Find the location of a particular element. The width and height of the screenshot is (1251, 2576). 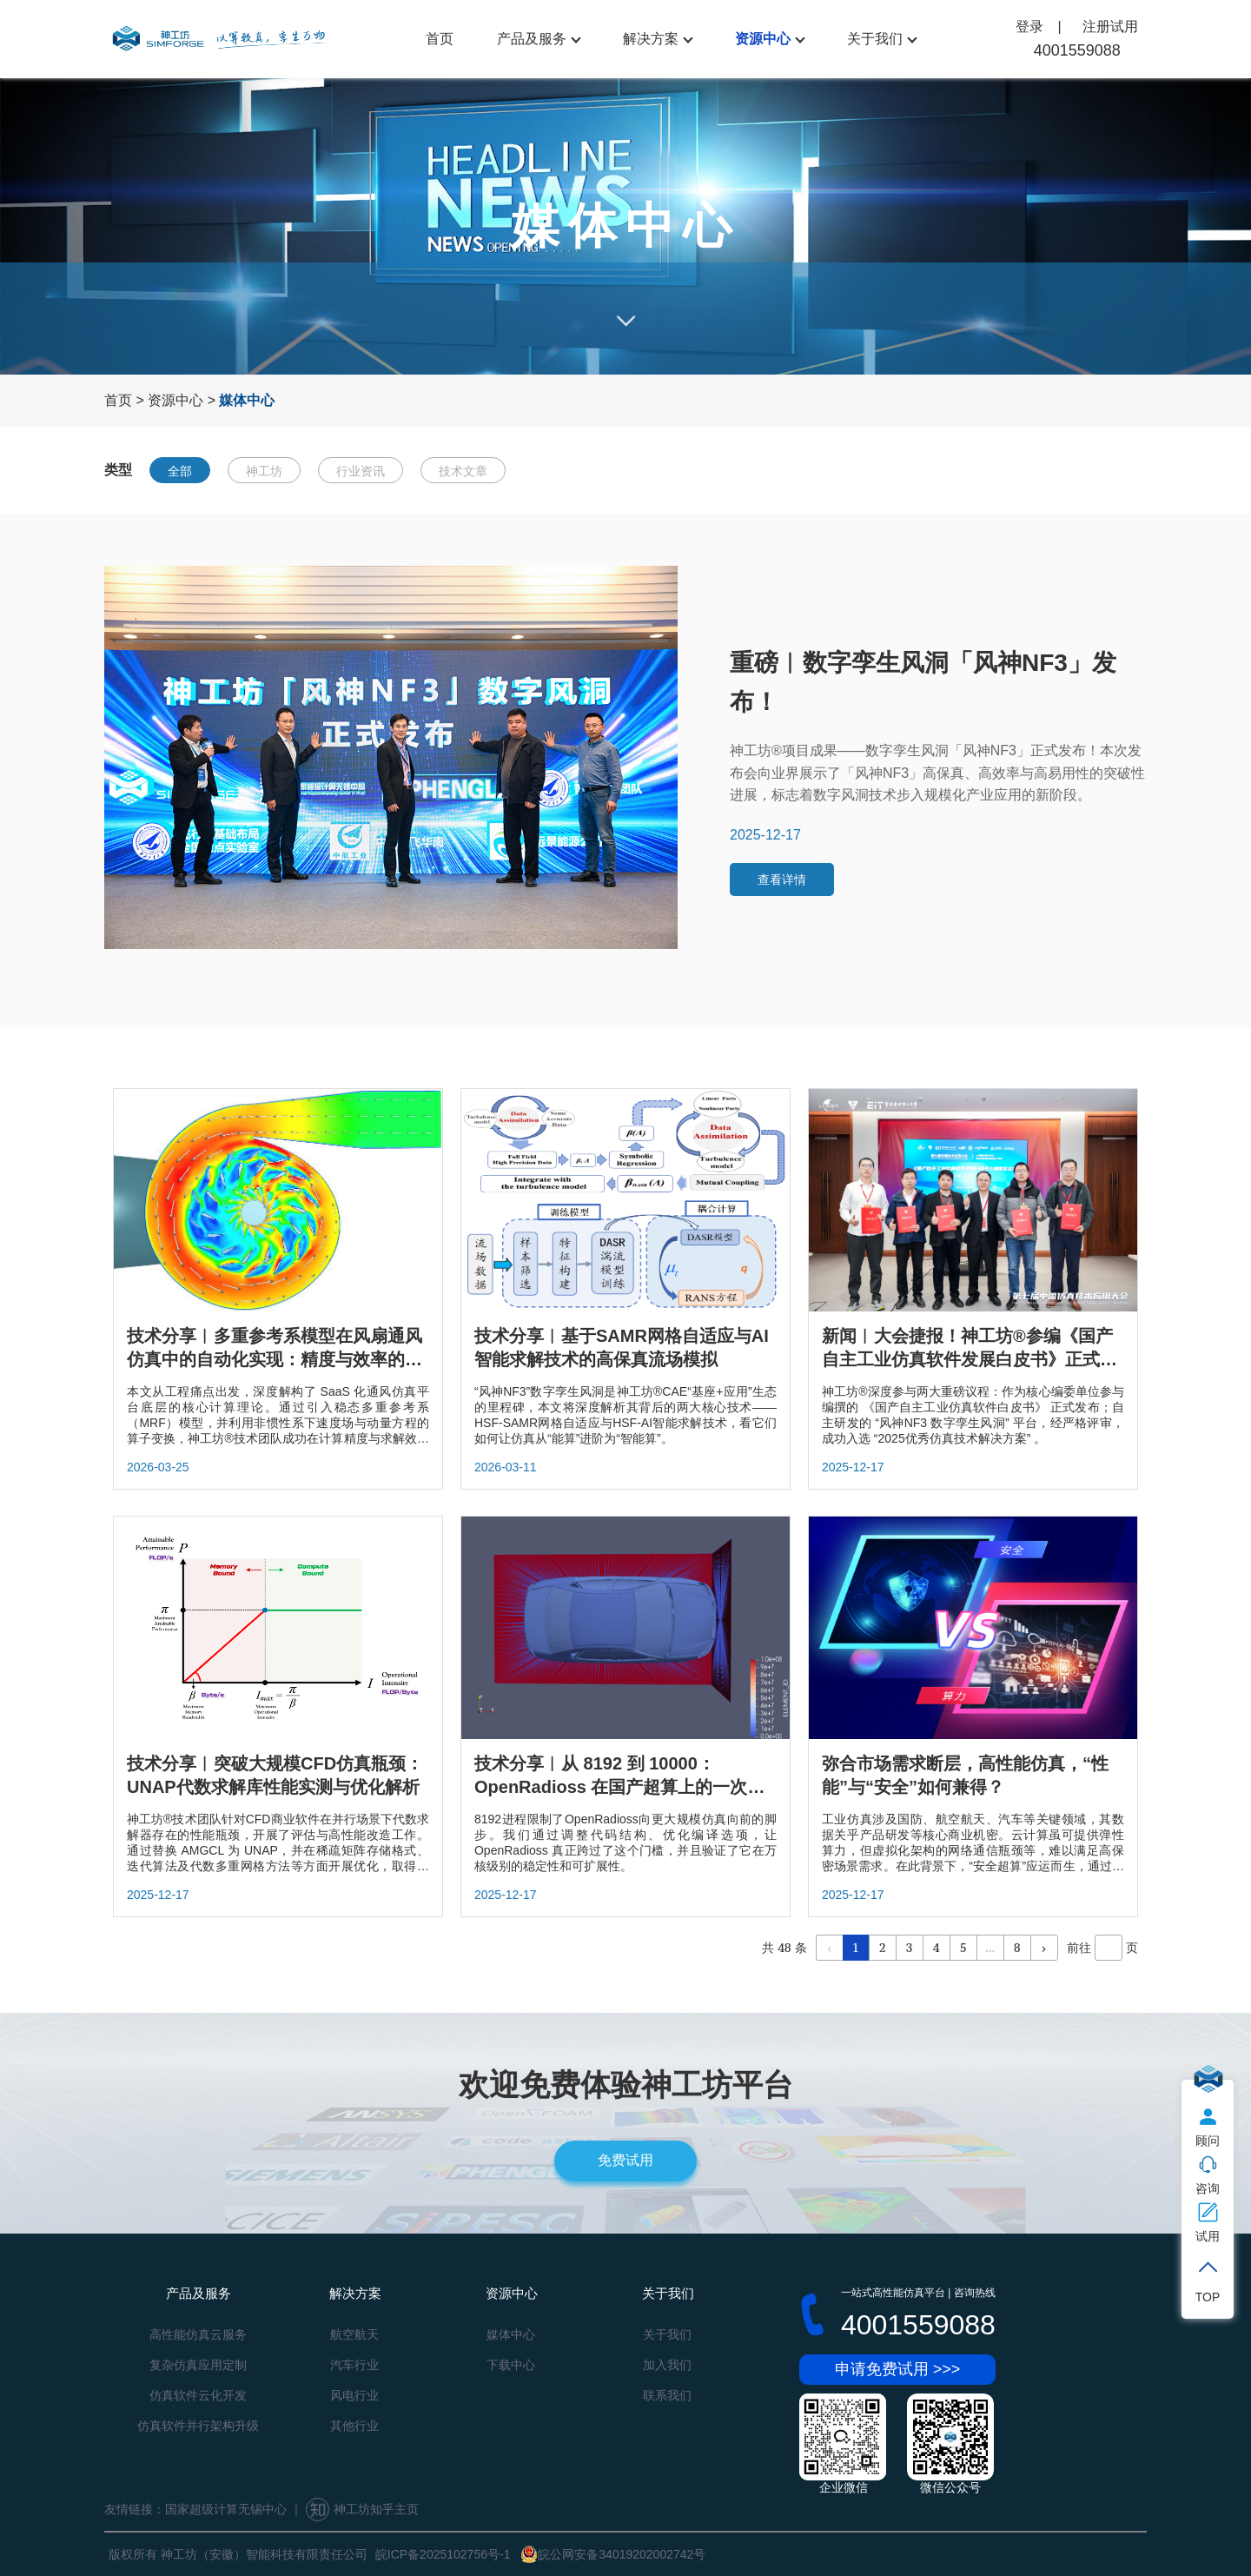

免费试用 is located at coordinates (625, 2160).